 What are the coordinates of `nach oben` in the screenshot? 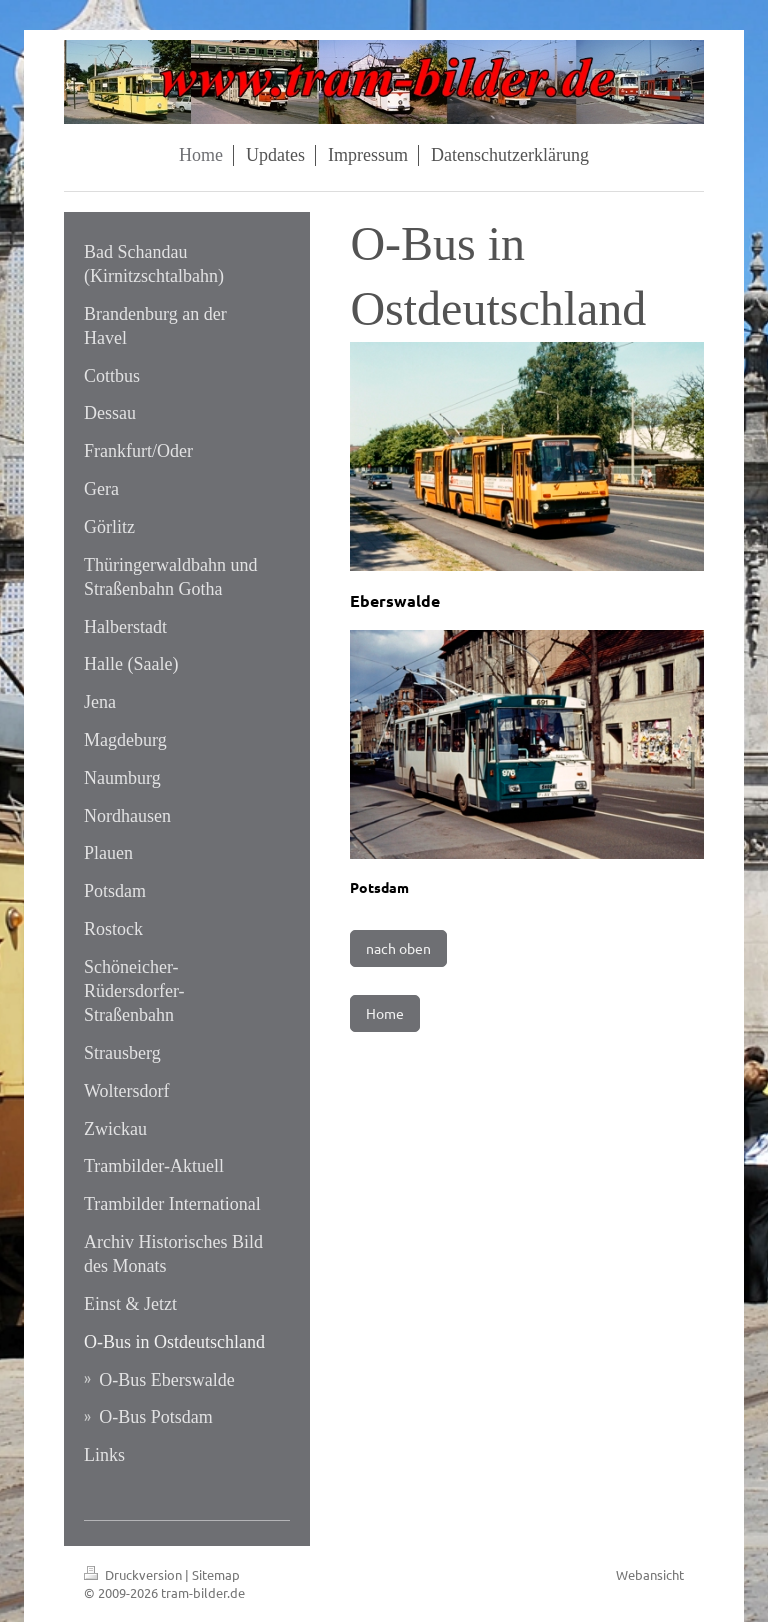 It's located at (398, 948).